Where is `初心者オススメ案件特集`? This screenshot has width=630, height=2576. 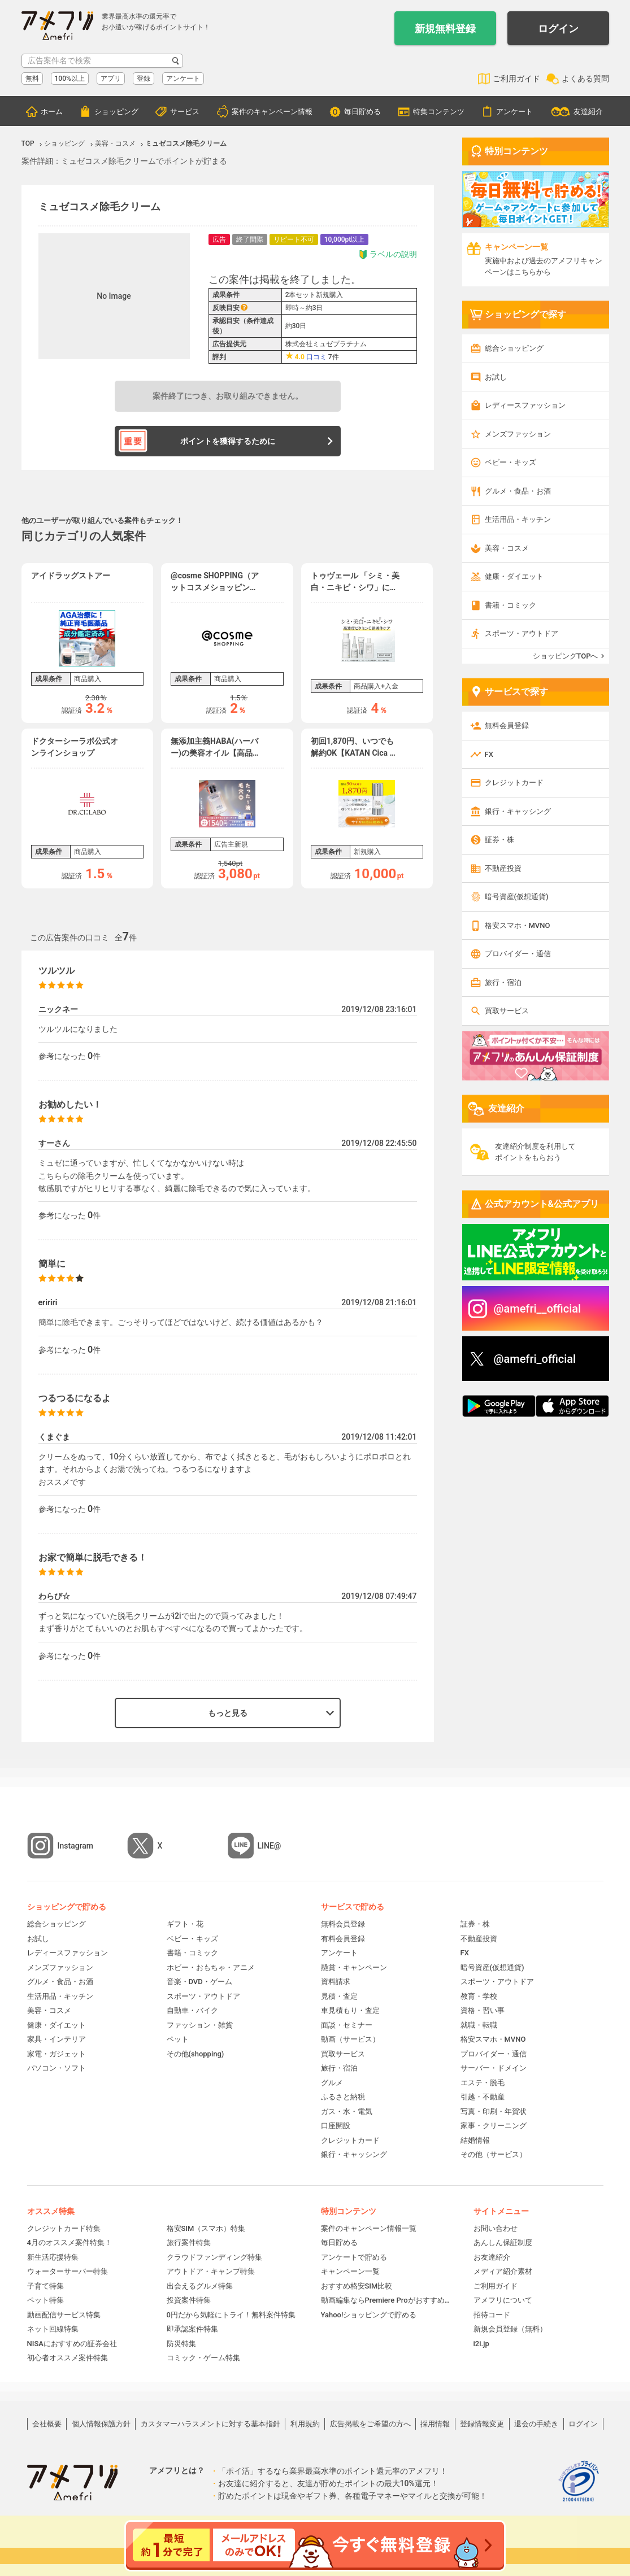
初心者オススメ案件特集 is located at coordinates (67, 2357).